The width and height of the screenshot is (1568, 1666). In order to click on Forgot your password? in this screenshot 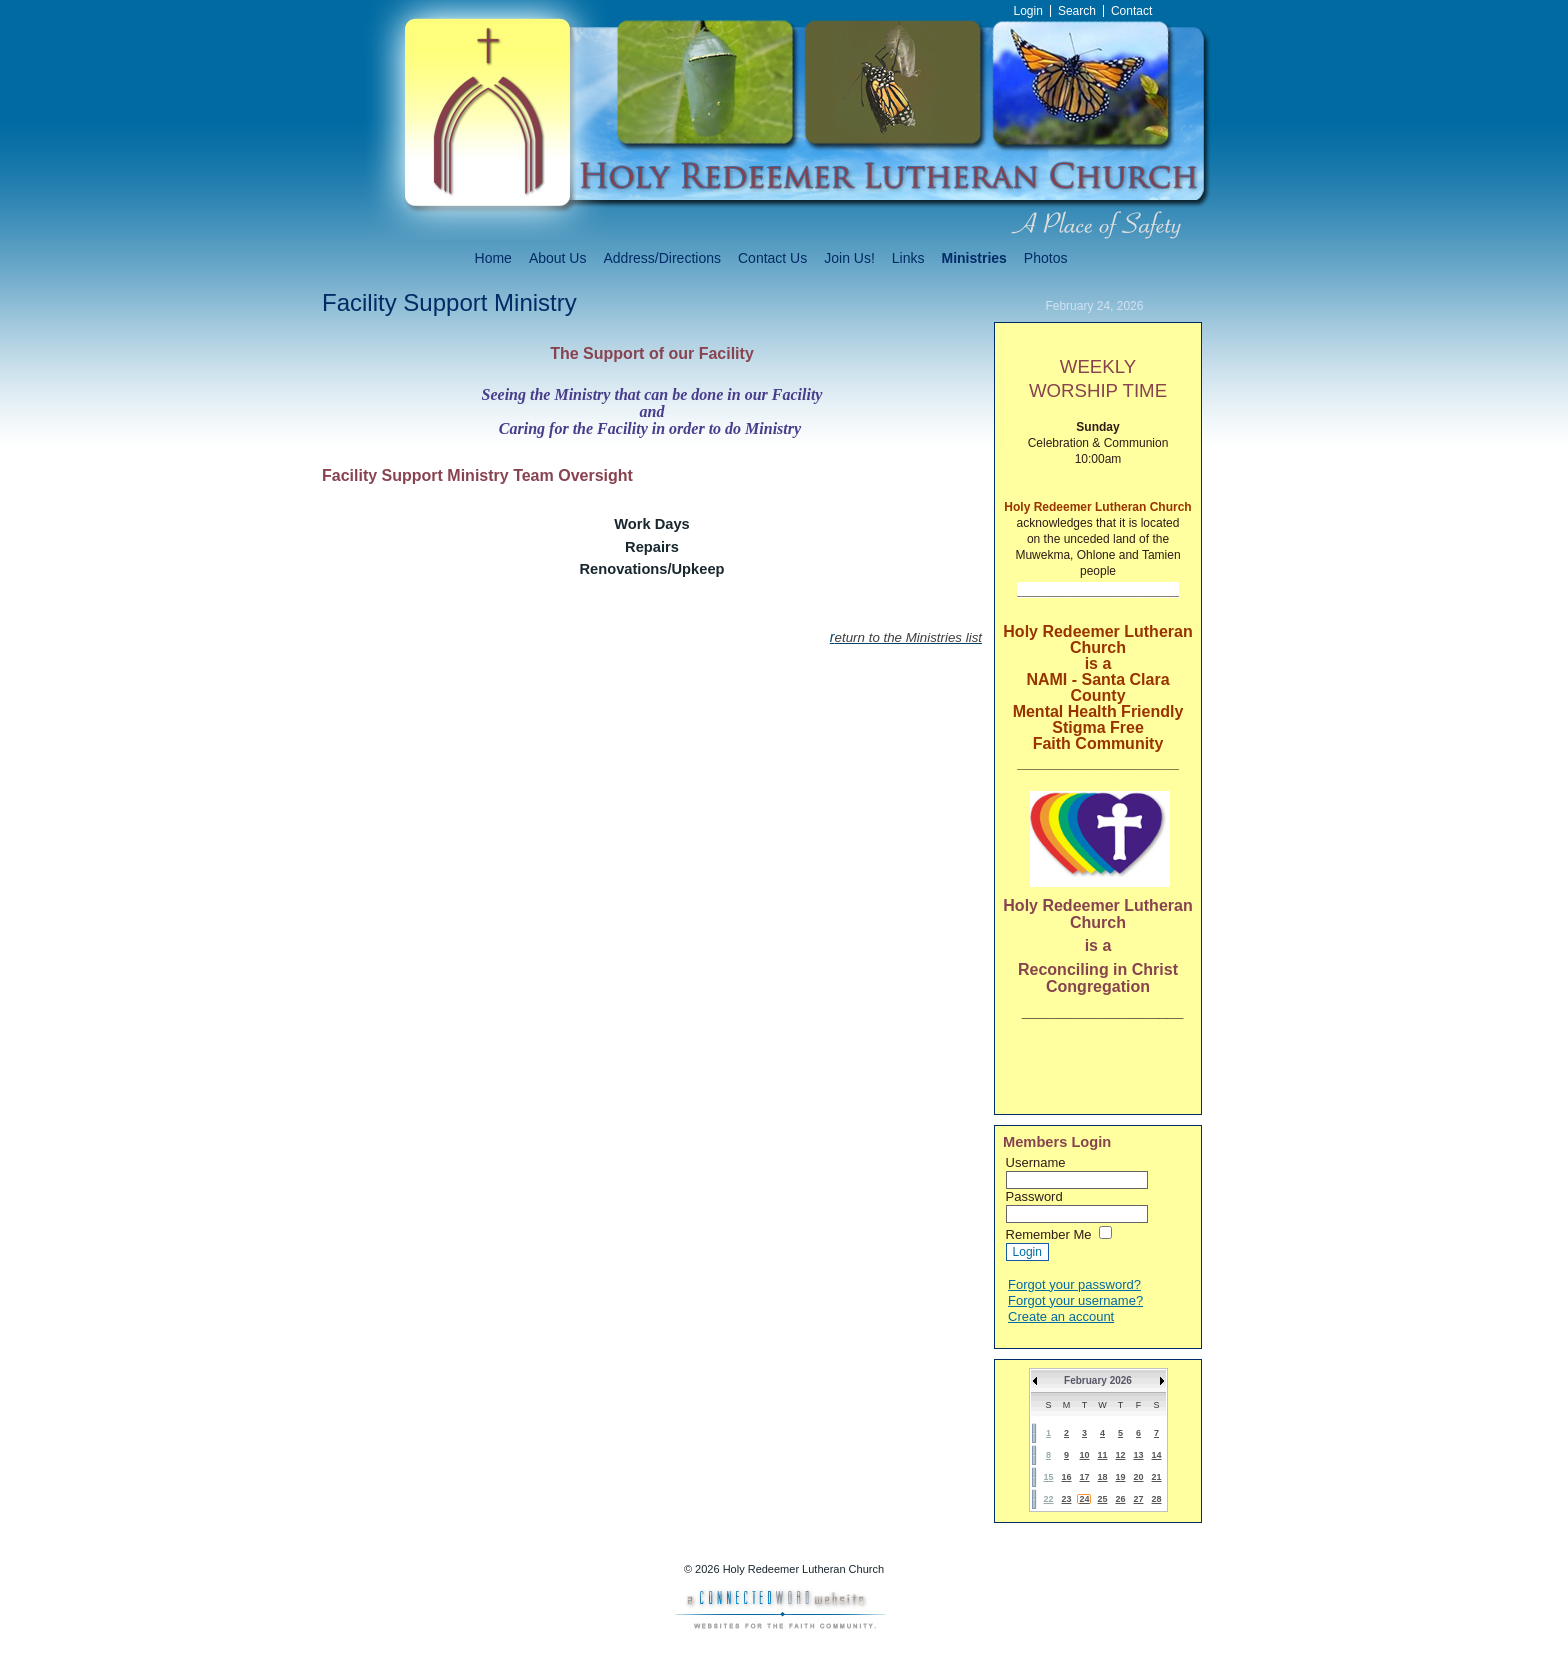, I will do `click(1074, 1284)`.